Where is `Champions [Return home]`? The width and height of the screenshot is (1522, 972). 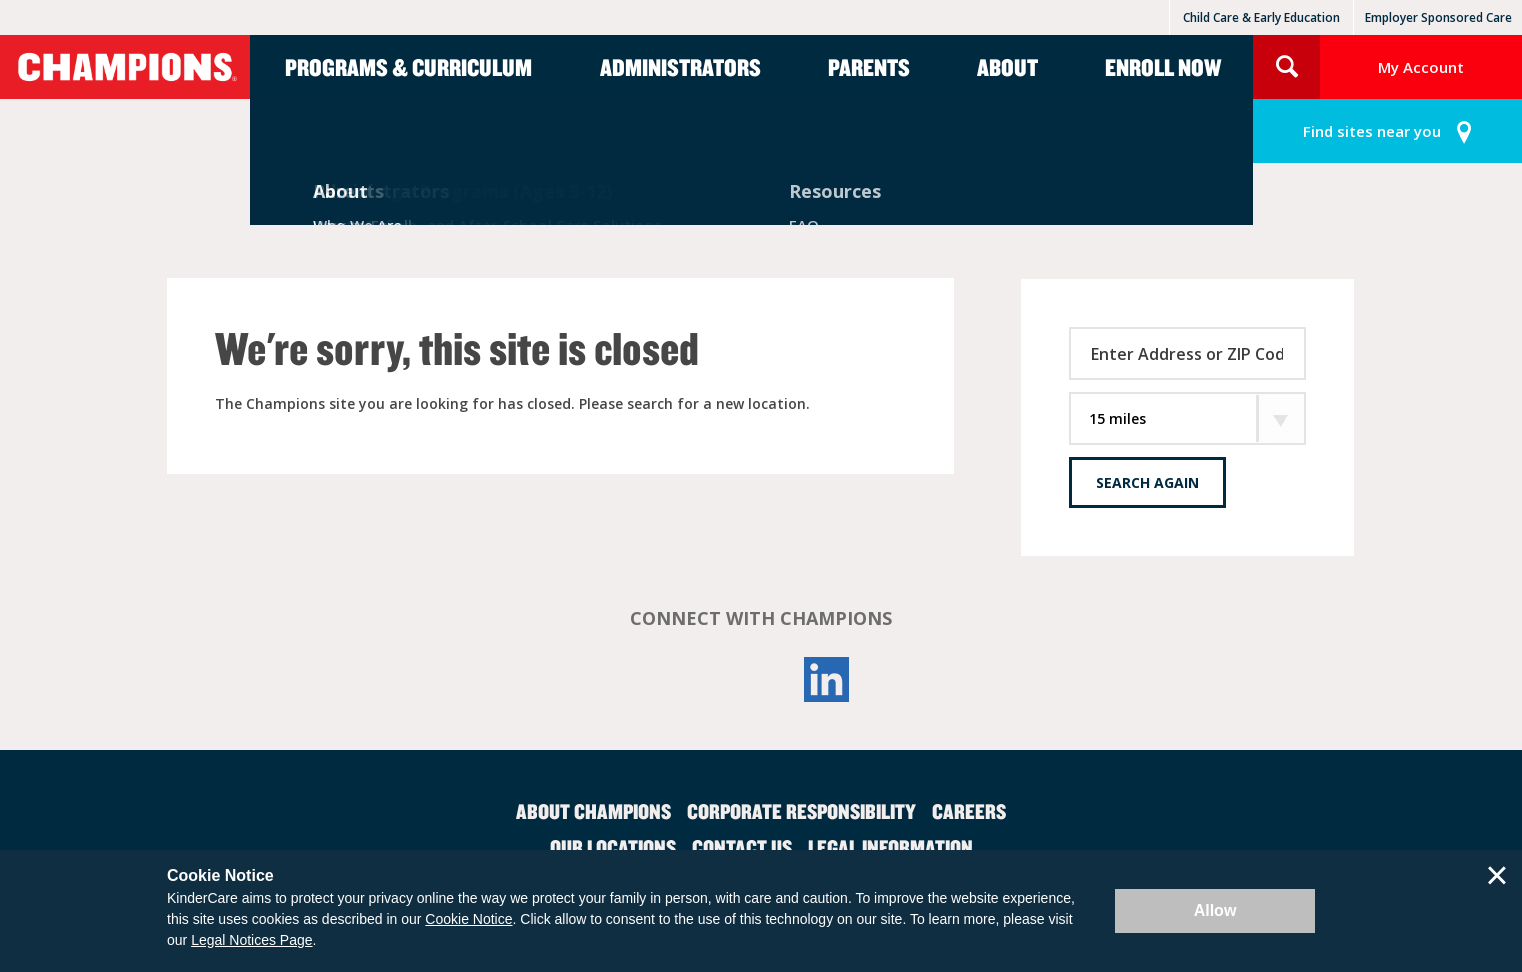 Champions [Return home] is located at coordinates (125, 67).